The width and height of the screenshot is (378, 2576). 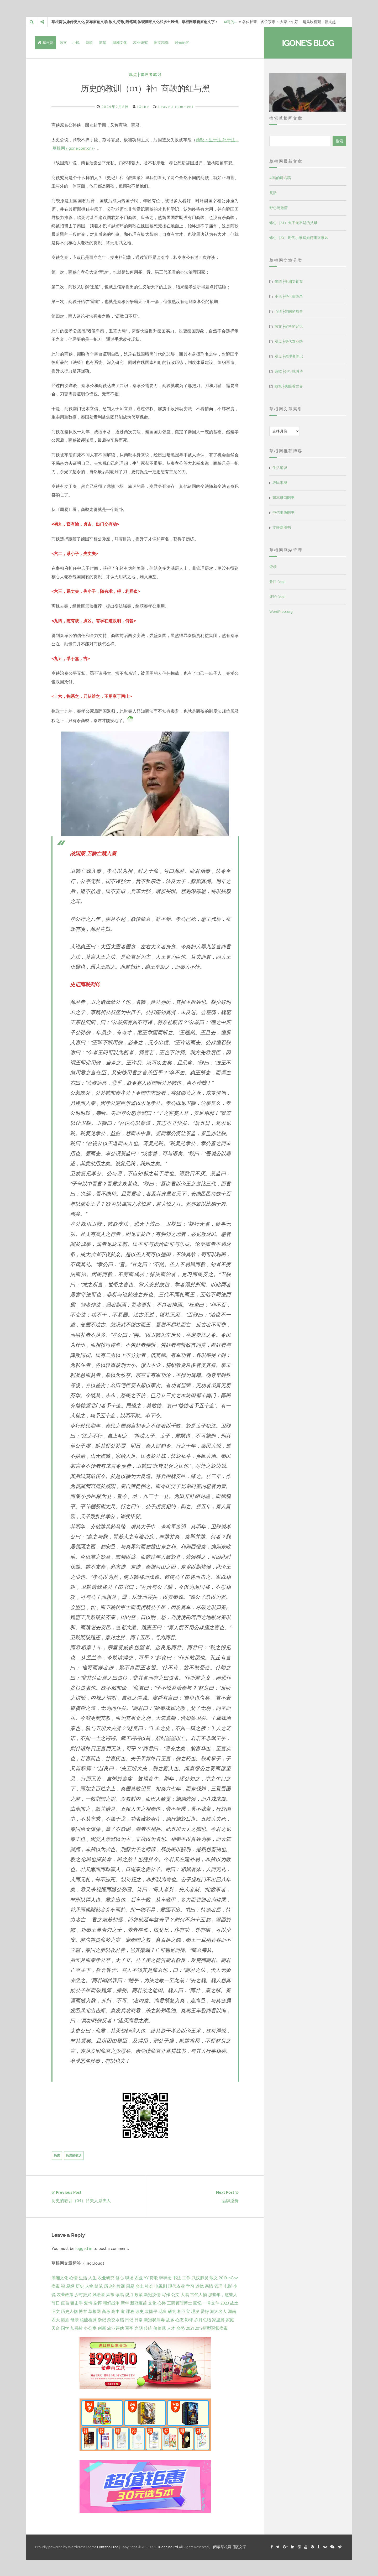 I want to click on 日常 [日常 (1 项)], so click(x=138, y=2319).